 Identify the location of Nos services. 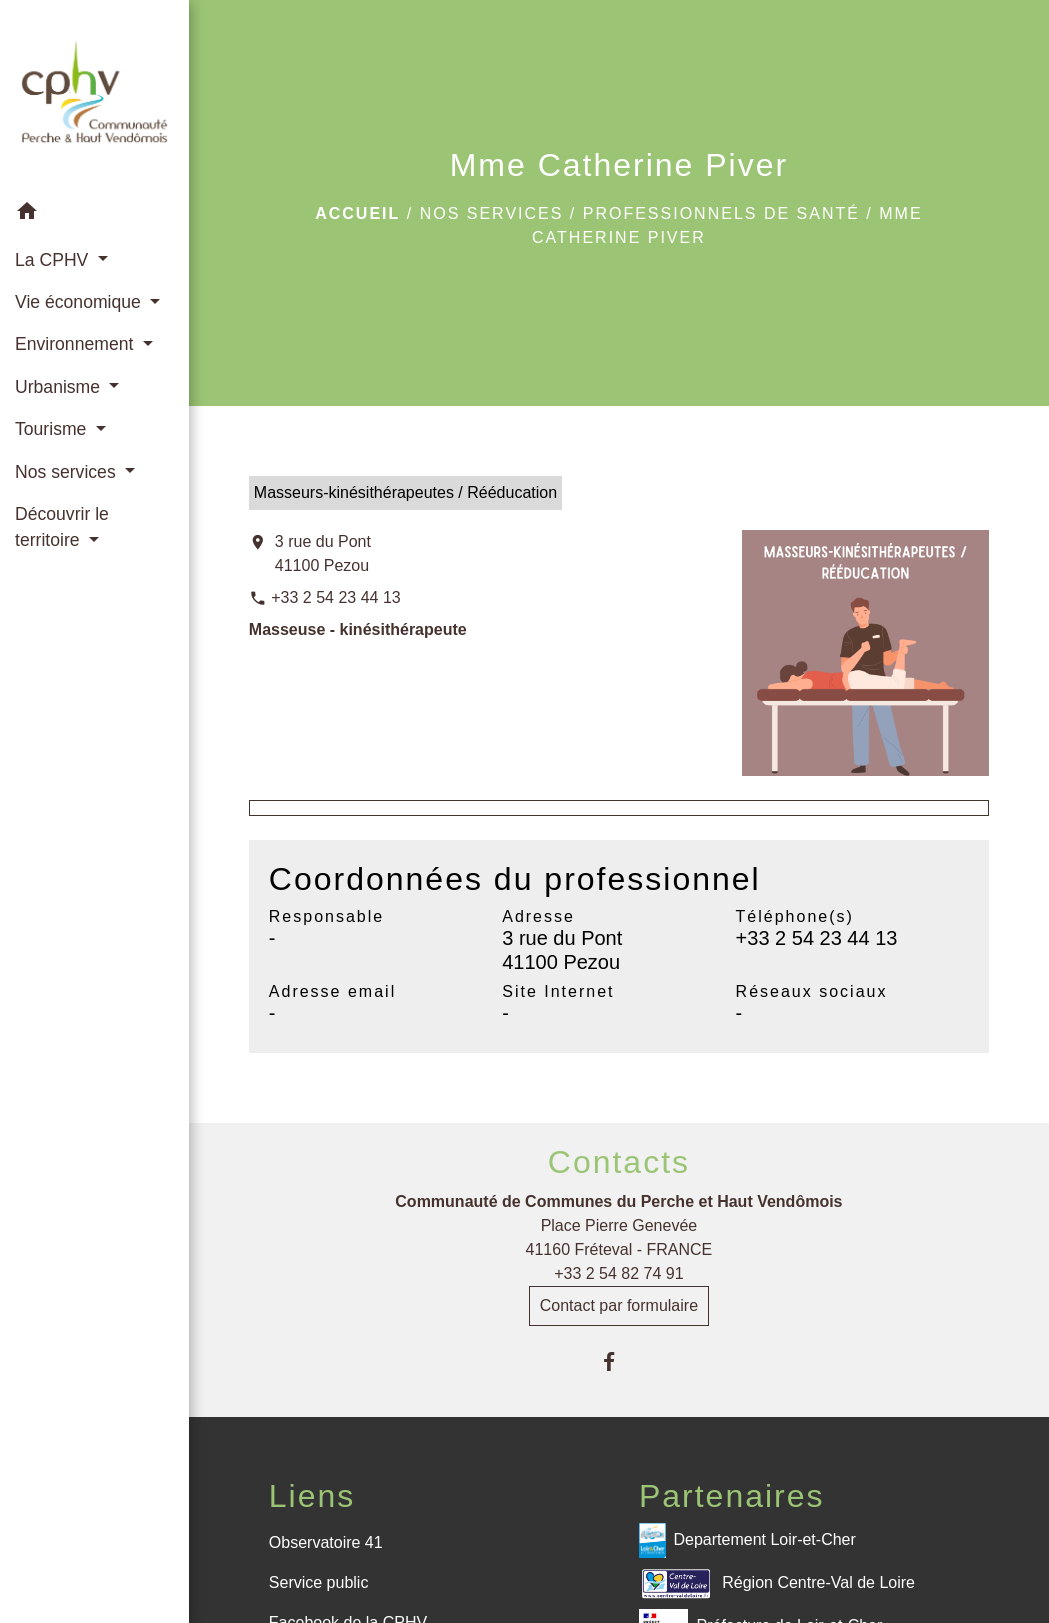
(492, 213).